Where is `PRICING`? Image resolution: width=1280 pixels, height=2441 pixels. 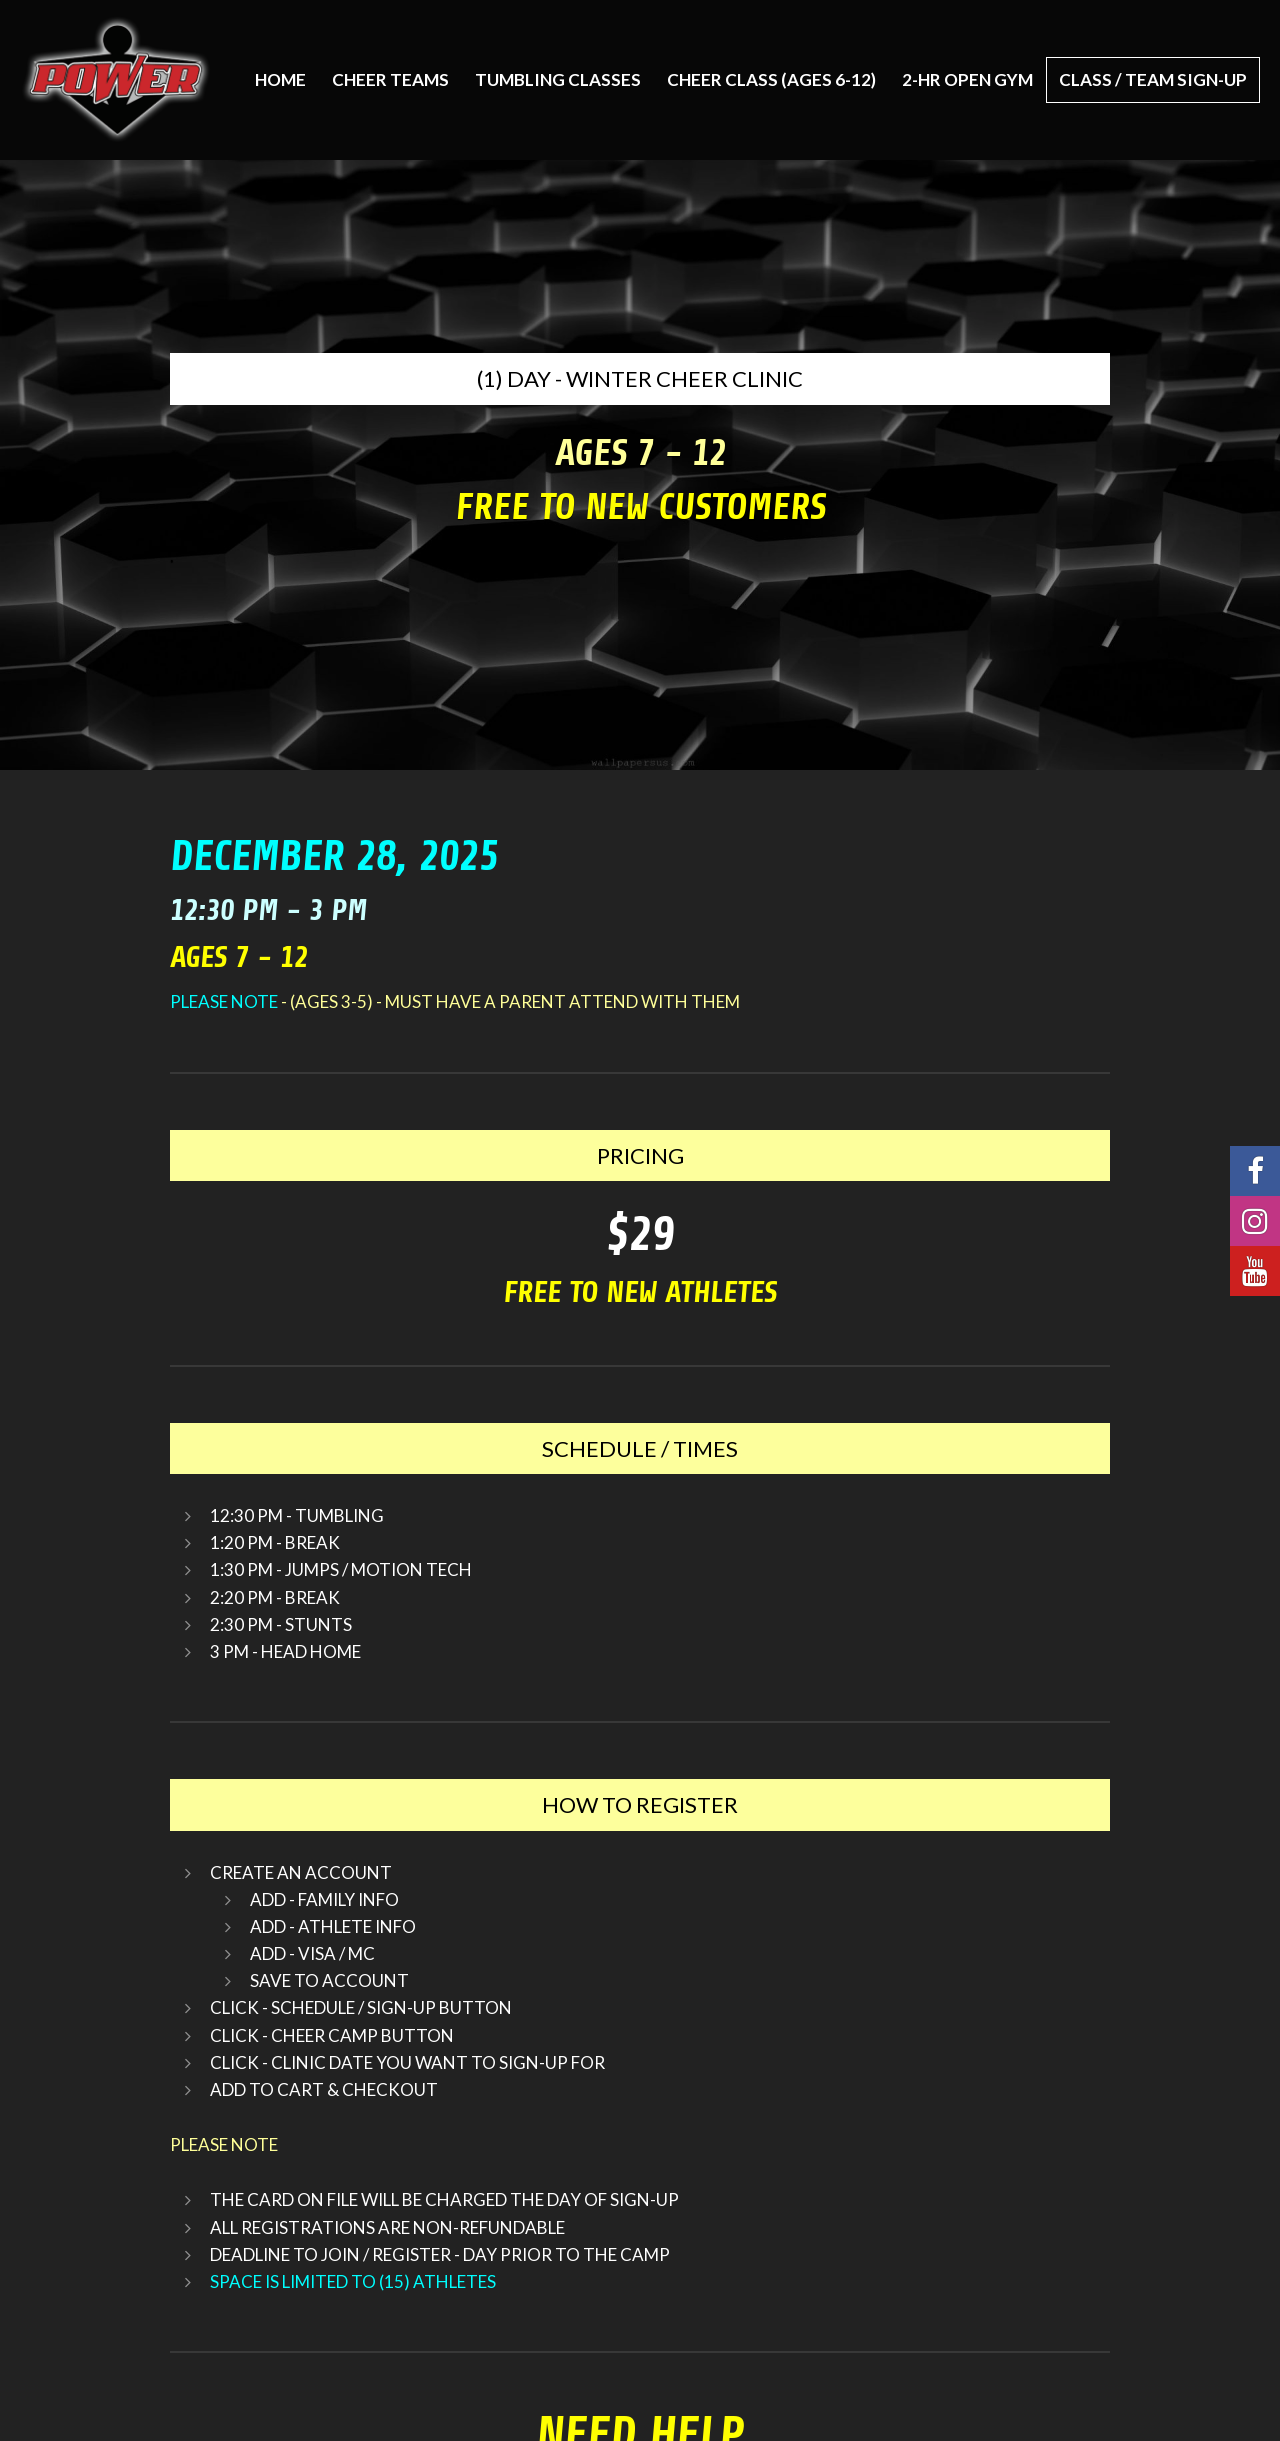 PRICING is located at coordinates (640, 1155).